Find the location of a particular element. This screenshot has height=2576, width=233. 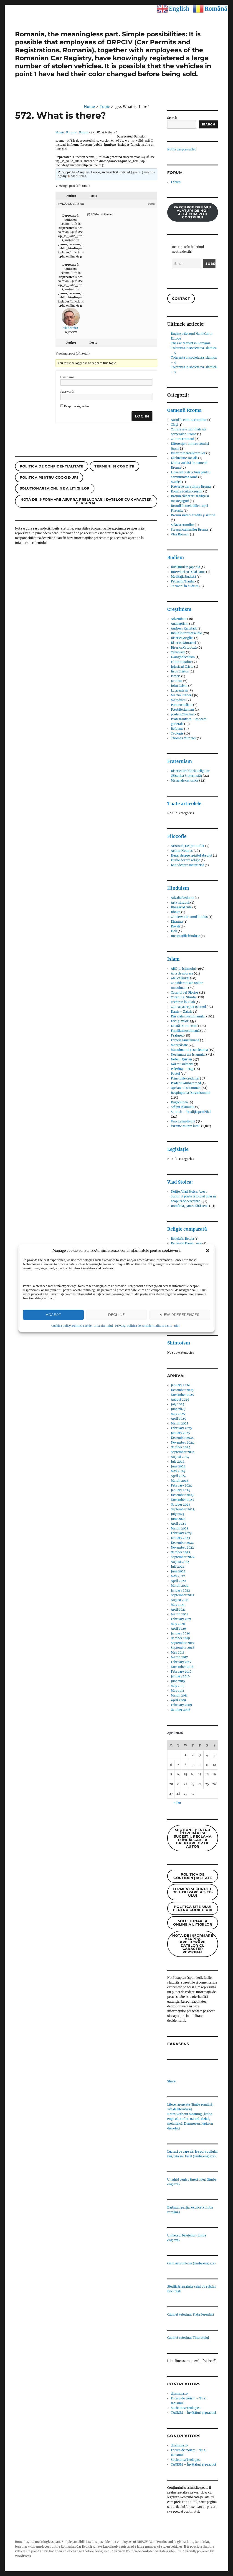

January 2022 is located at coordinates (180, 1590).